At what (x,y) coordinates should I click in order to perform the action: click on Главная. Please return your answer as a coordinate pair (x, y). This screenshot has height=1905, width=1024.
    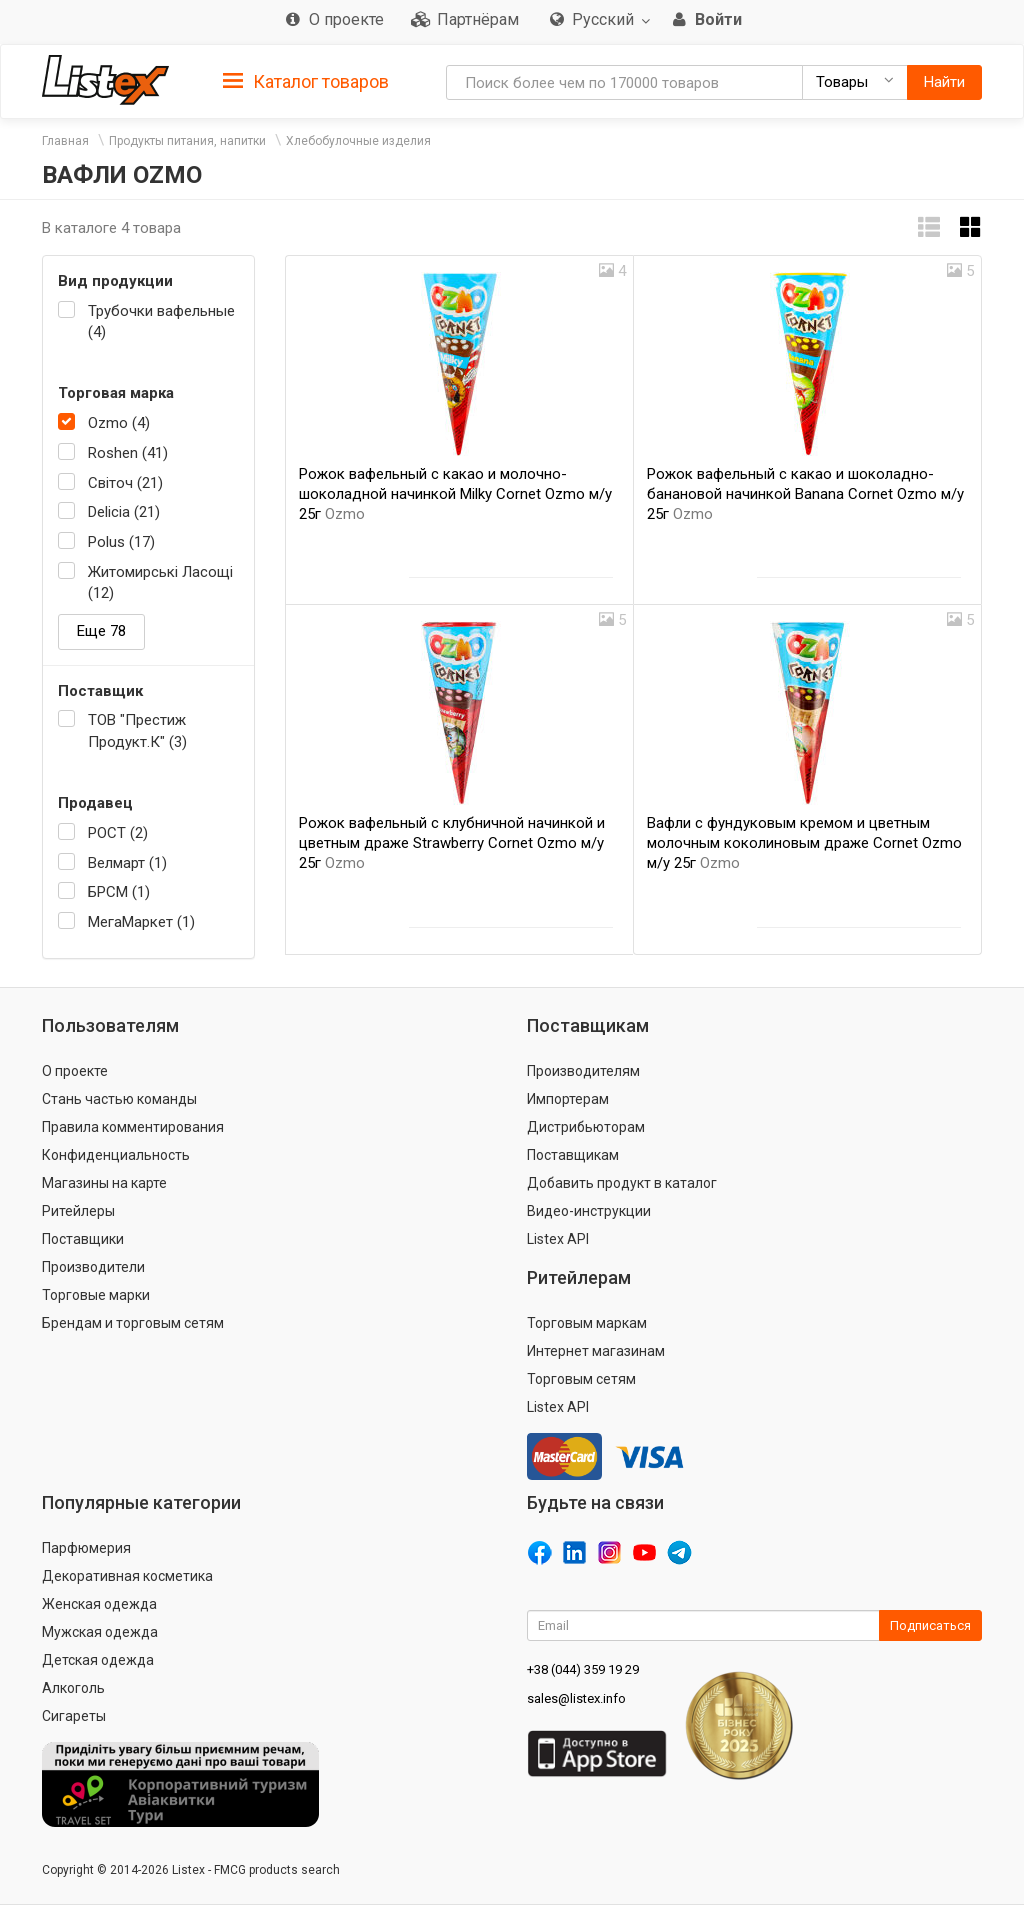
    Looking at the image, I should click on (65, 141).